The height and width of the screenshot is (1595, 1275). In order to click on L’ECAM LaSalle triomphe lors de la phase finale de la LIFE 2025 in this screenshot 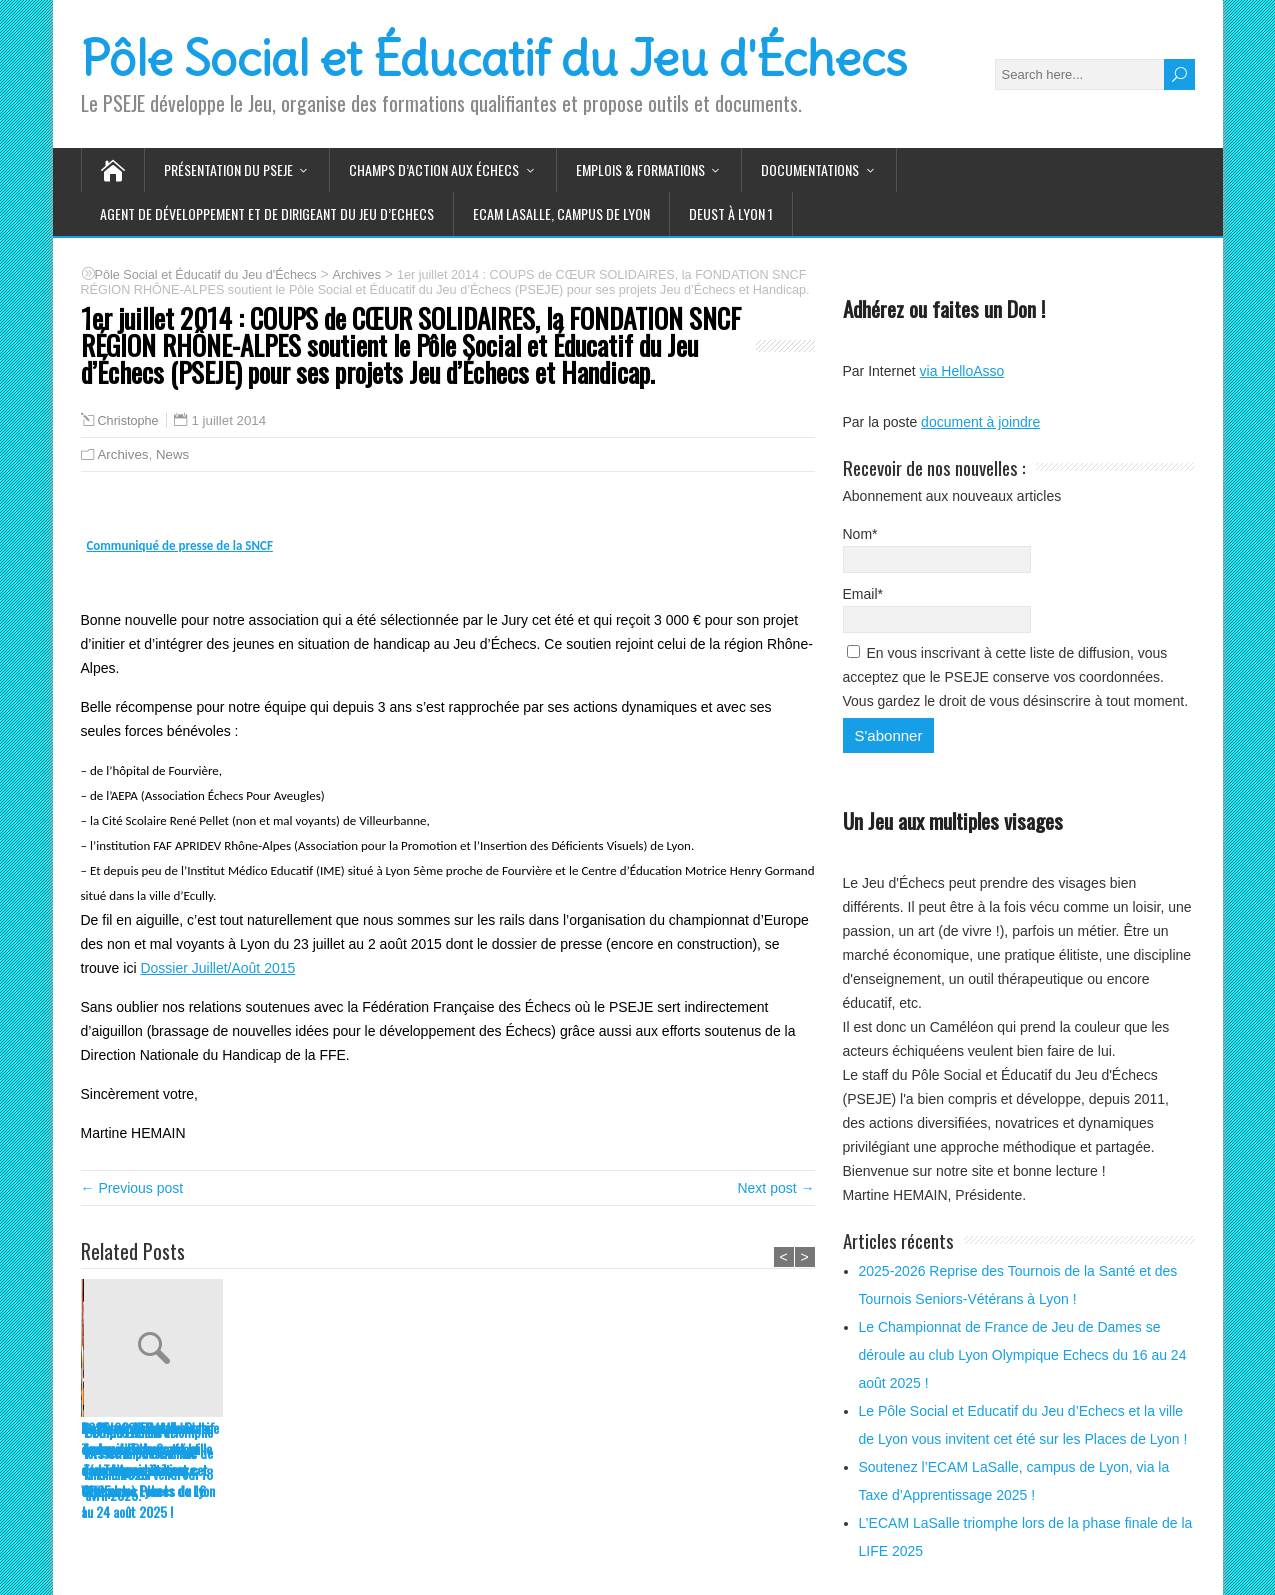, I will do `click(741, 1452)`.